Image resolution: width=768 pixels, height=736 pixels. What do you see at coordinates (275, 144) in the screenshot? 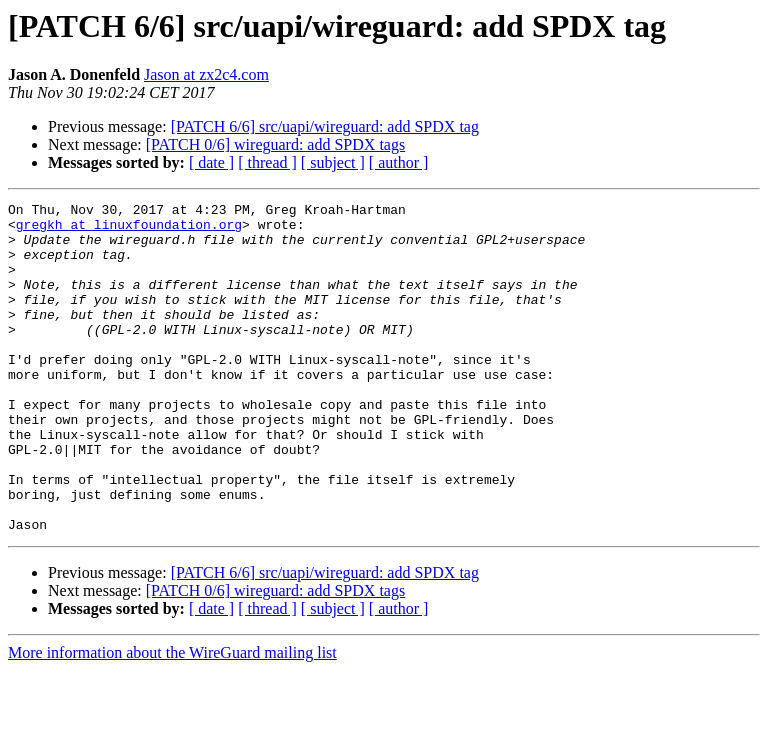
I see `[PATCH 0/6] wireguard: add SPDX tags` at bounding box center [275, 144].